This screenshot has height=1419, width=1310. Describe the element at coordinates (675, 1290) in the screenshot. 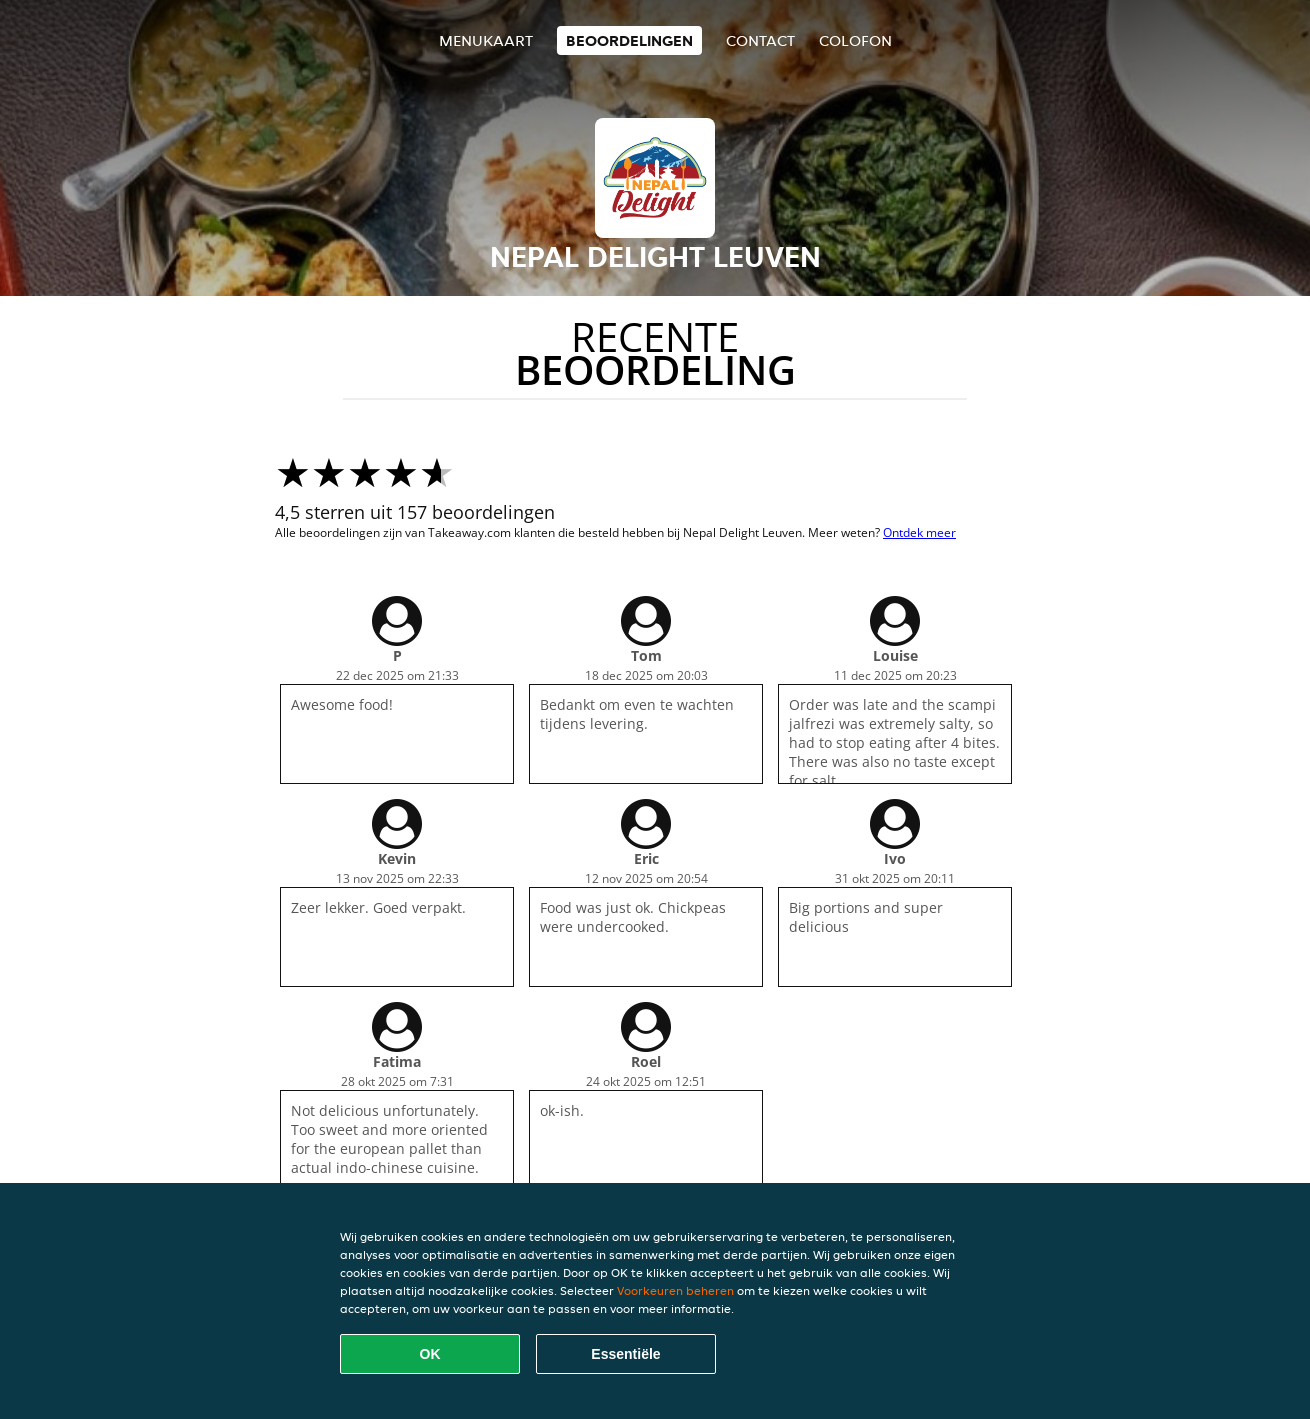

I see `Voorkeuren beheren` at that location.